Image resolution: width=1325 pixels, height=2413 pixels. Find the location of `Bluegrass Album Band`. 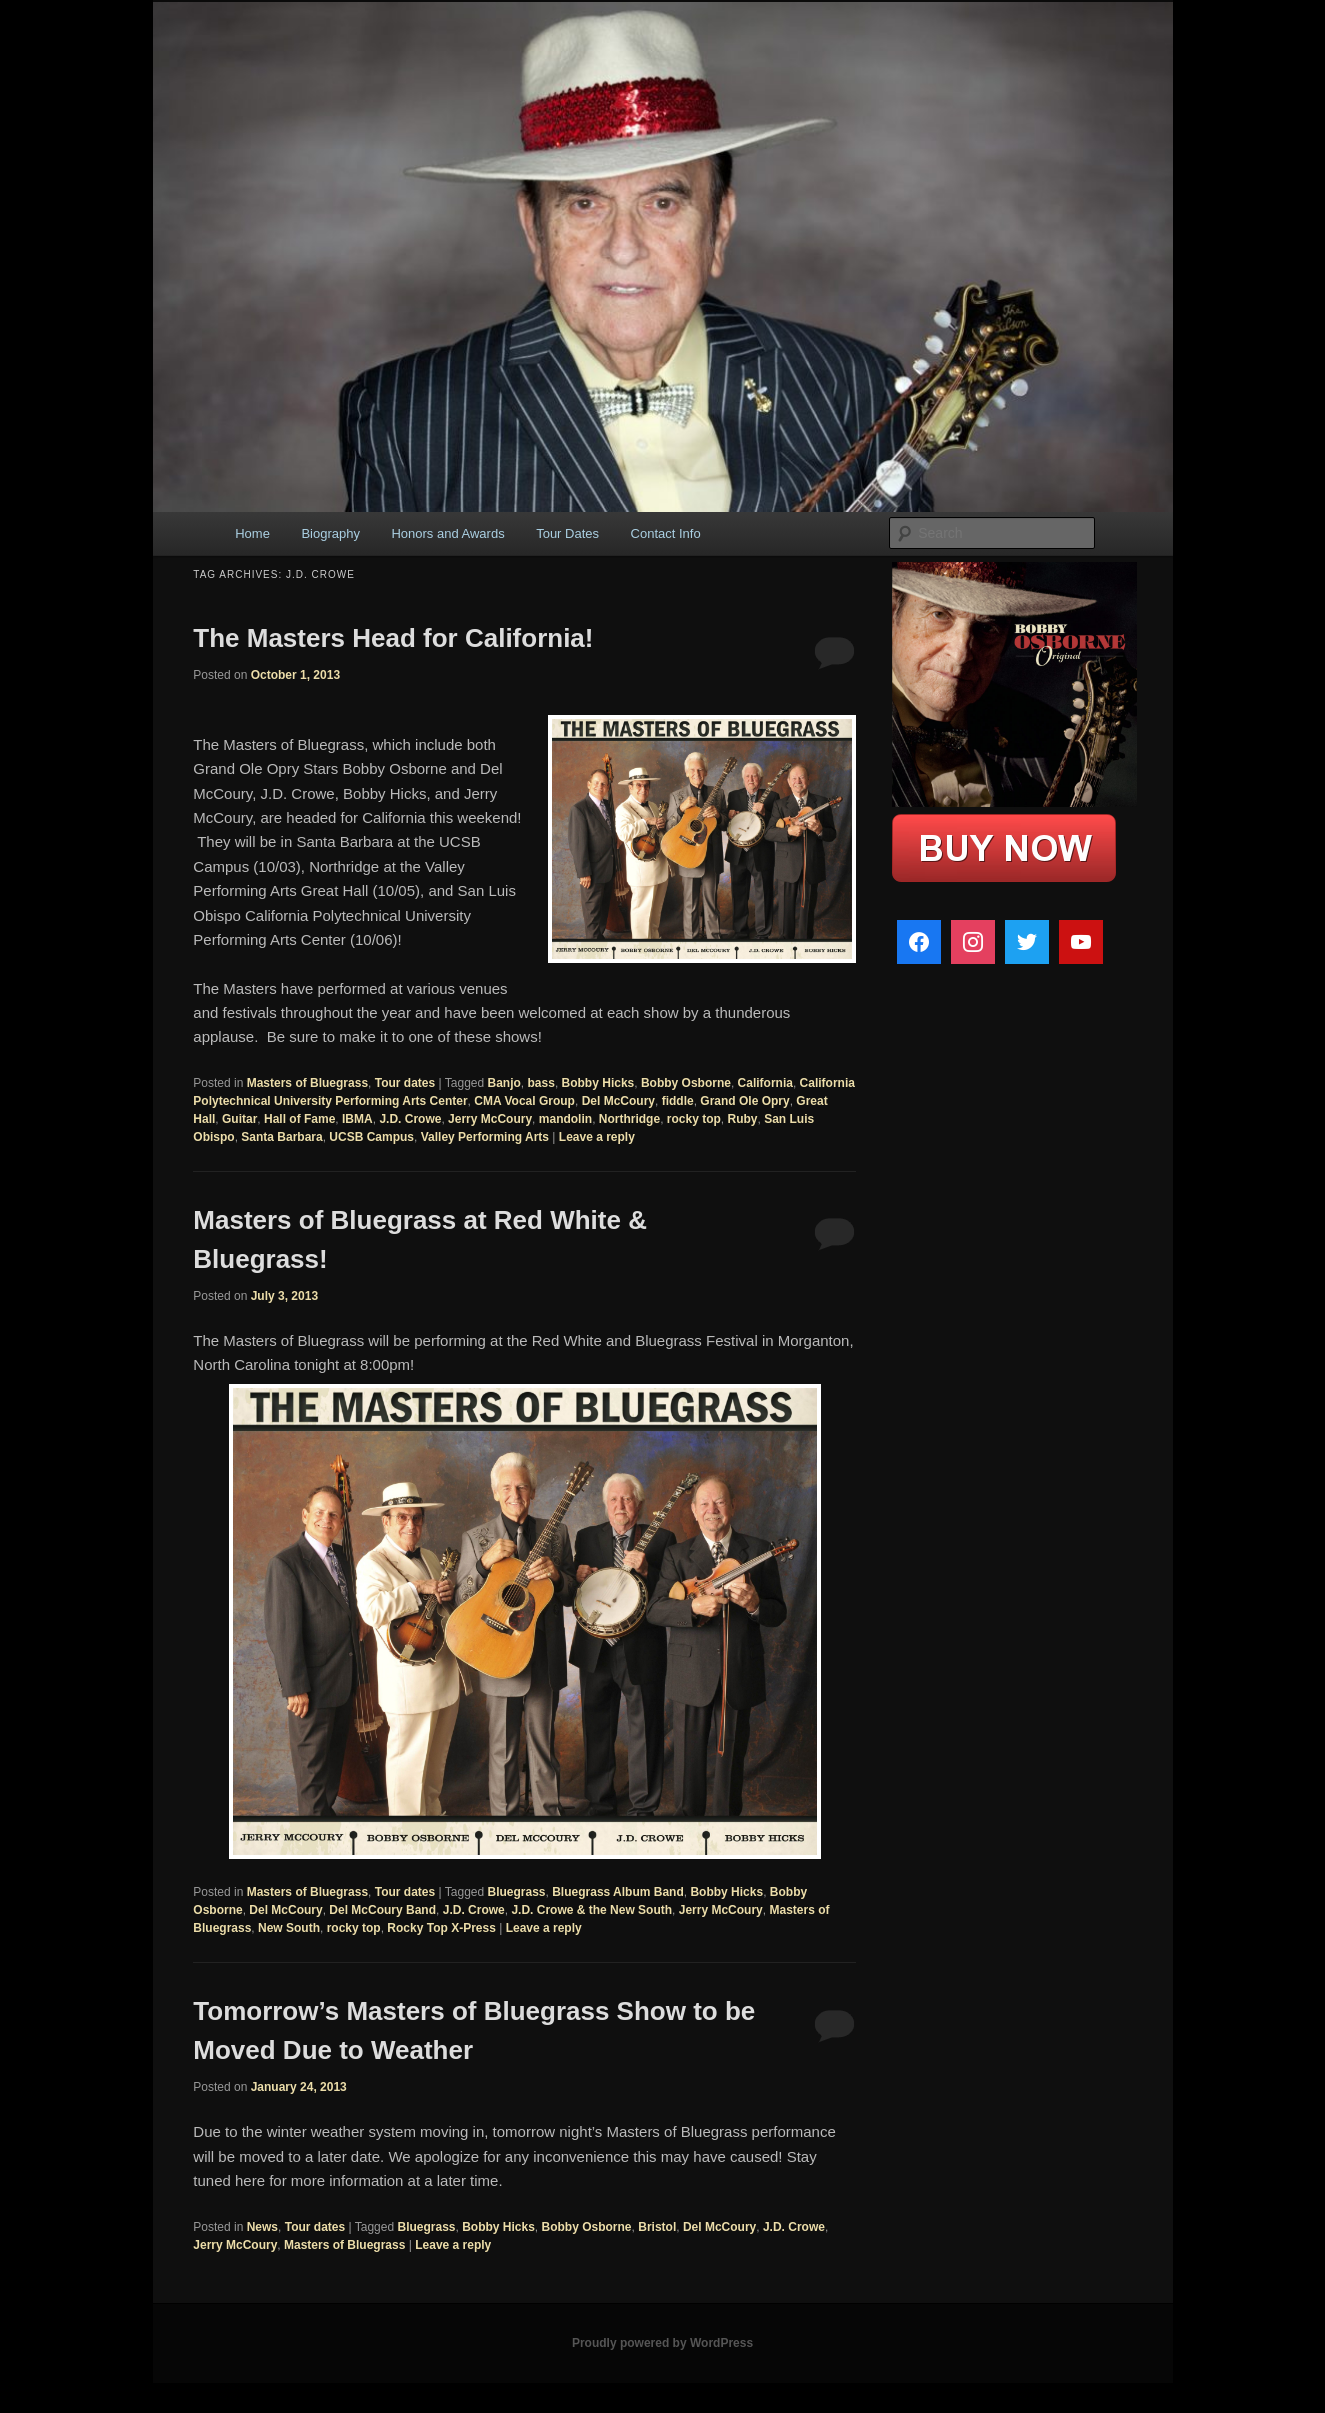

Bluegrass Album Band is located at coordinates (618, 1892).